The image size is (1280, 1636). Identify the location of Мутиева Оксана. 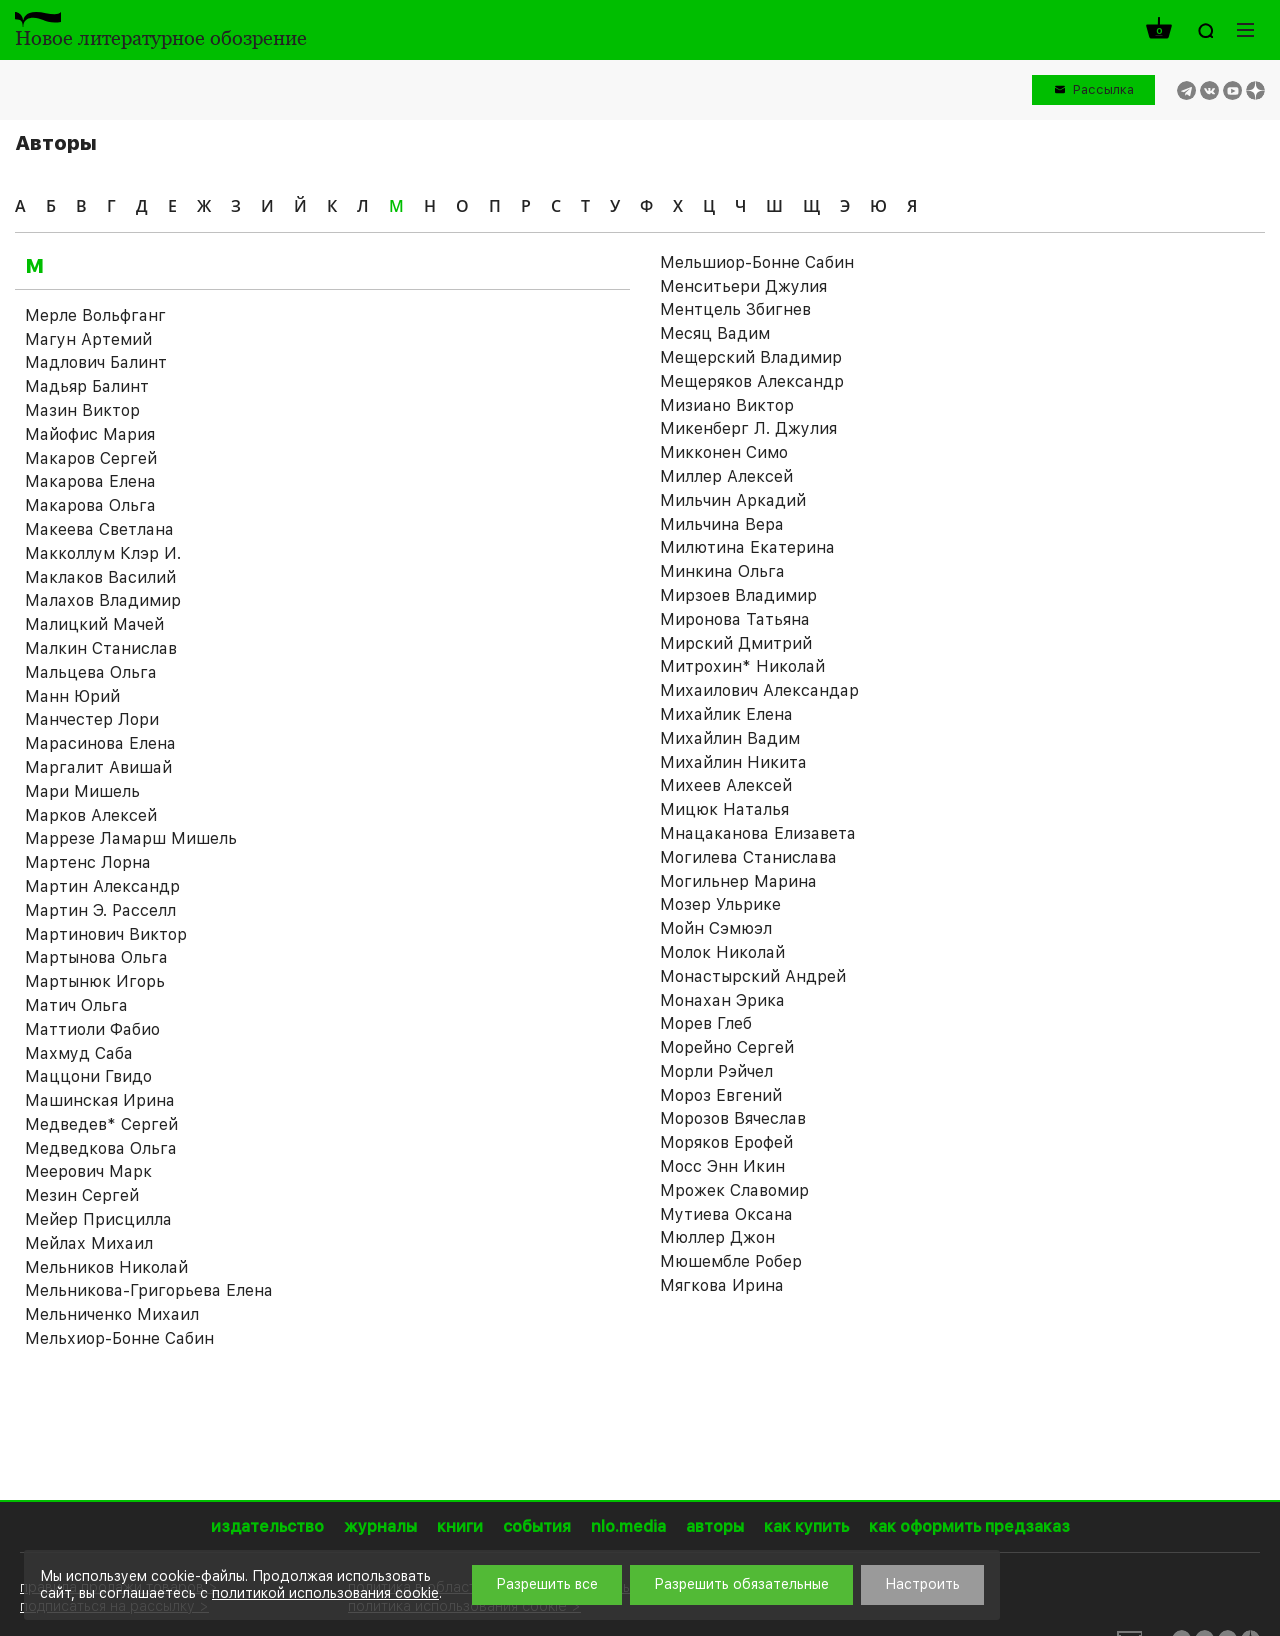
(726, 1214).